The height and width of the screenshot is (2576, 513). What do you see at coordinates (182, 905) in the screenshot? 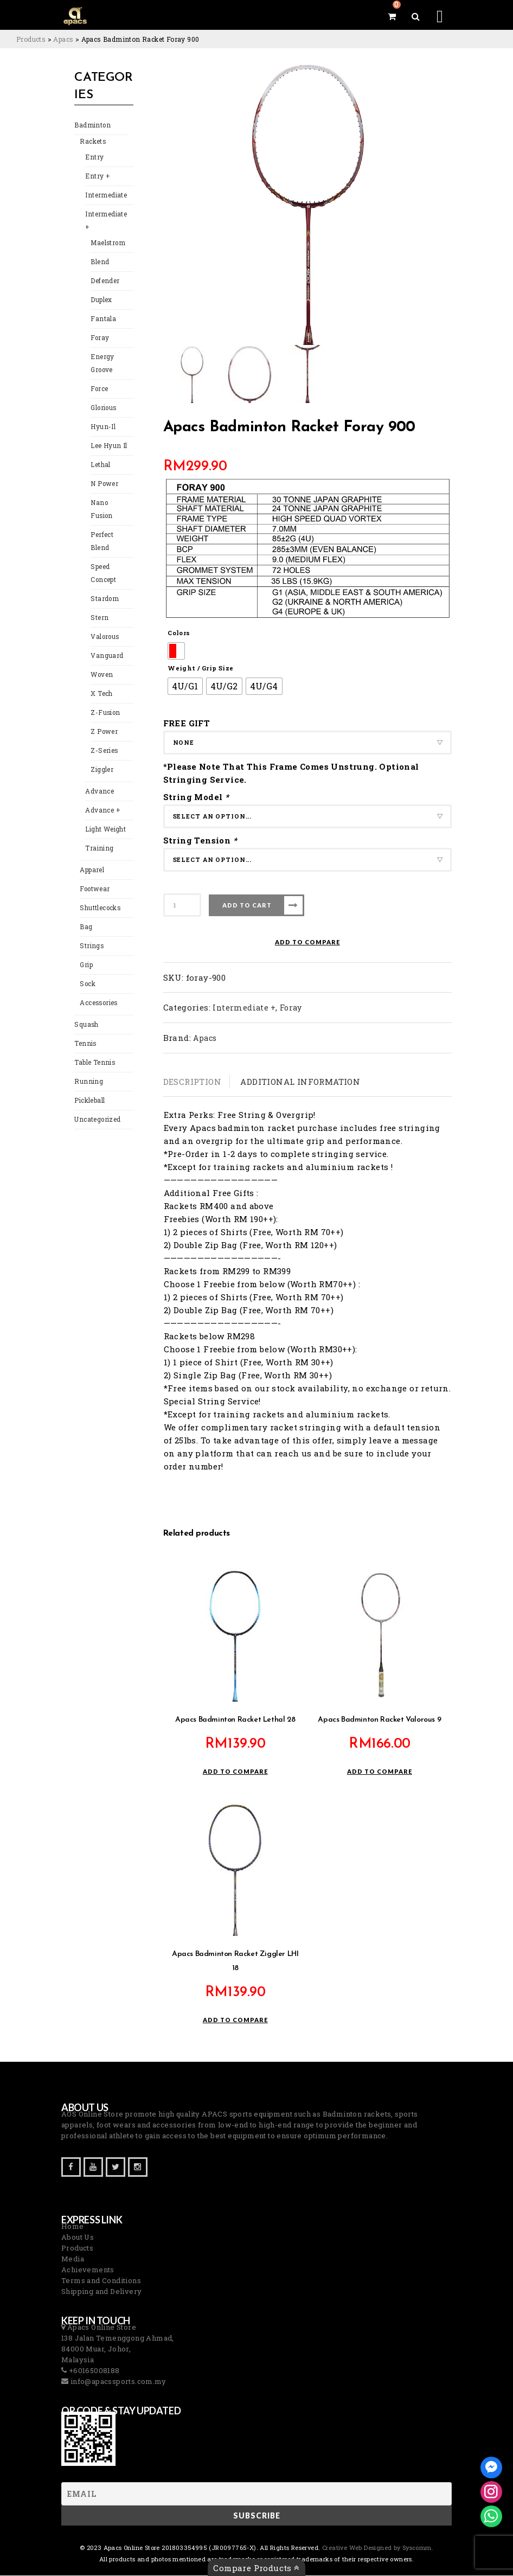
I see `[Product quantity]` at bounding box center [182, 905].